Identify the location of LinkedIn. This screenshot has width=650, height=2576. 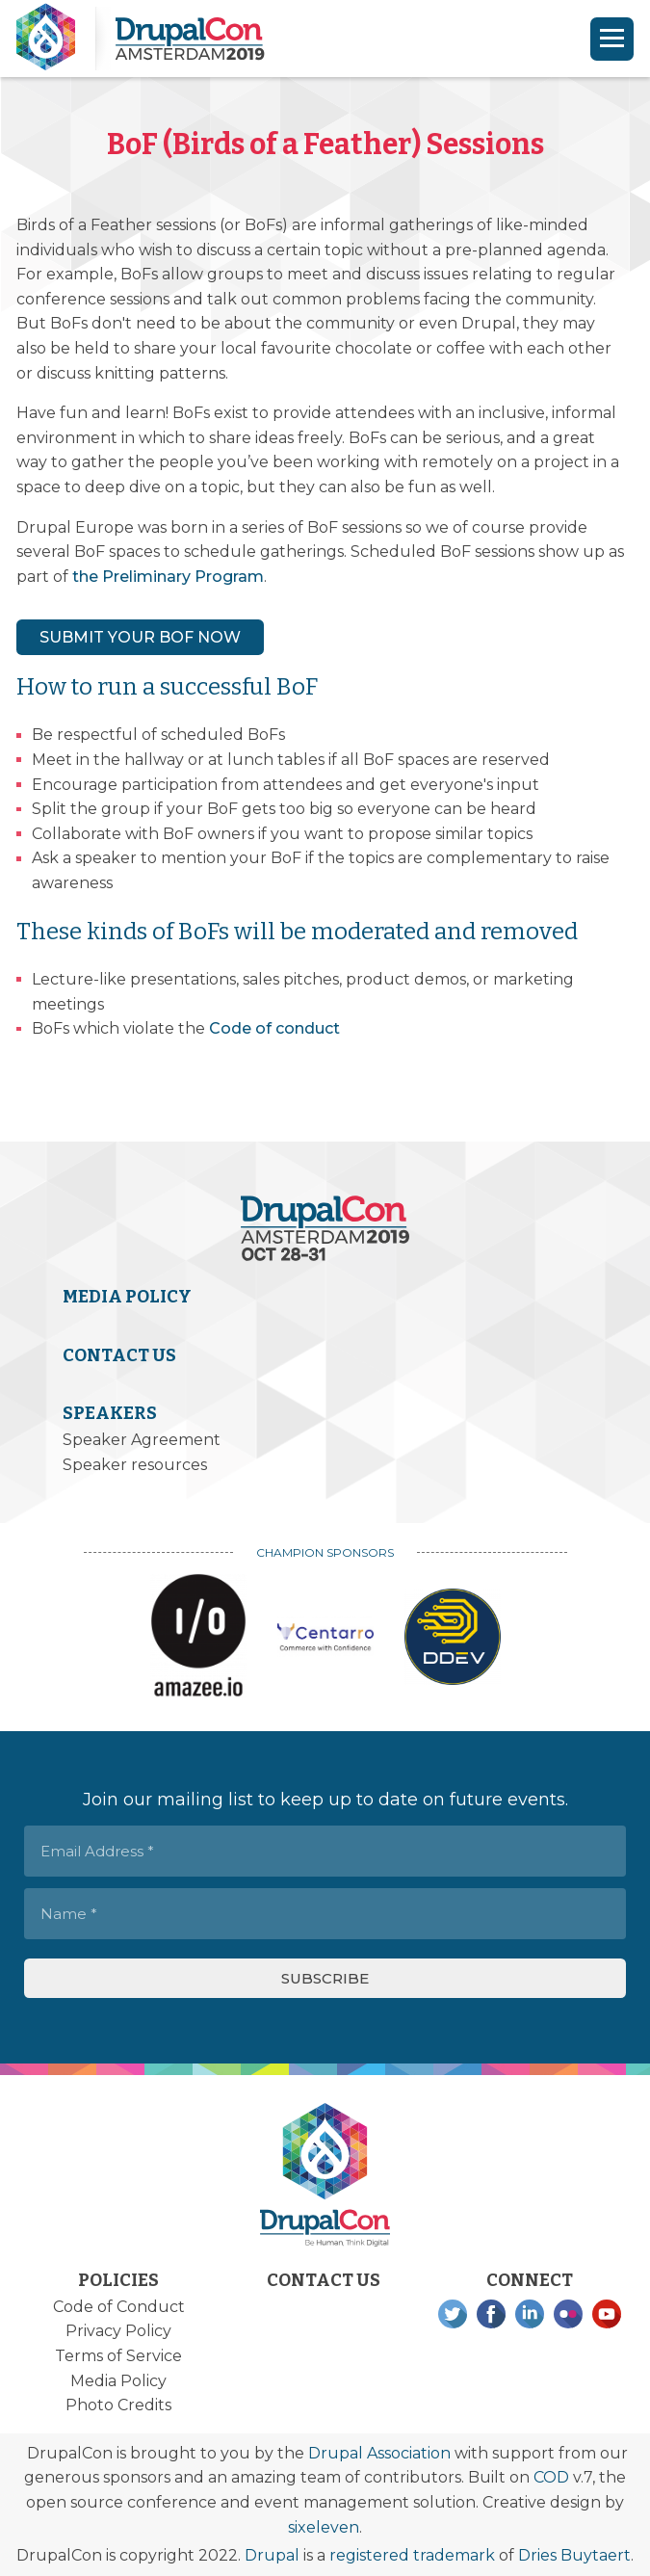
(529, 2314).